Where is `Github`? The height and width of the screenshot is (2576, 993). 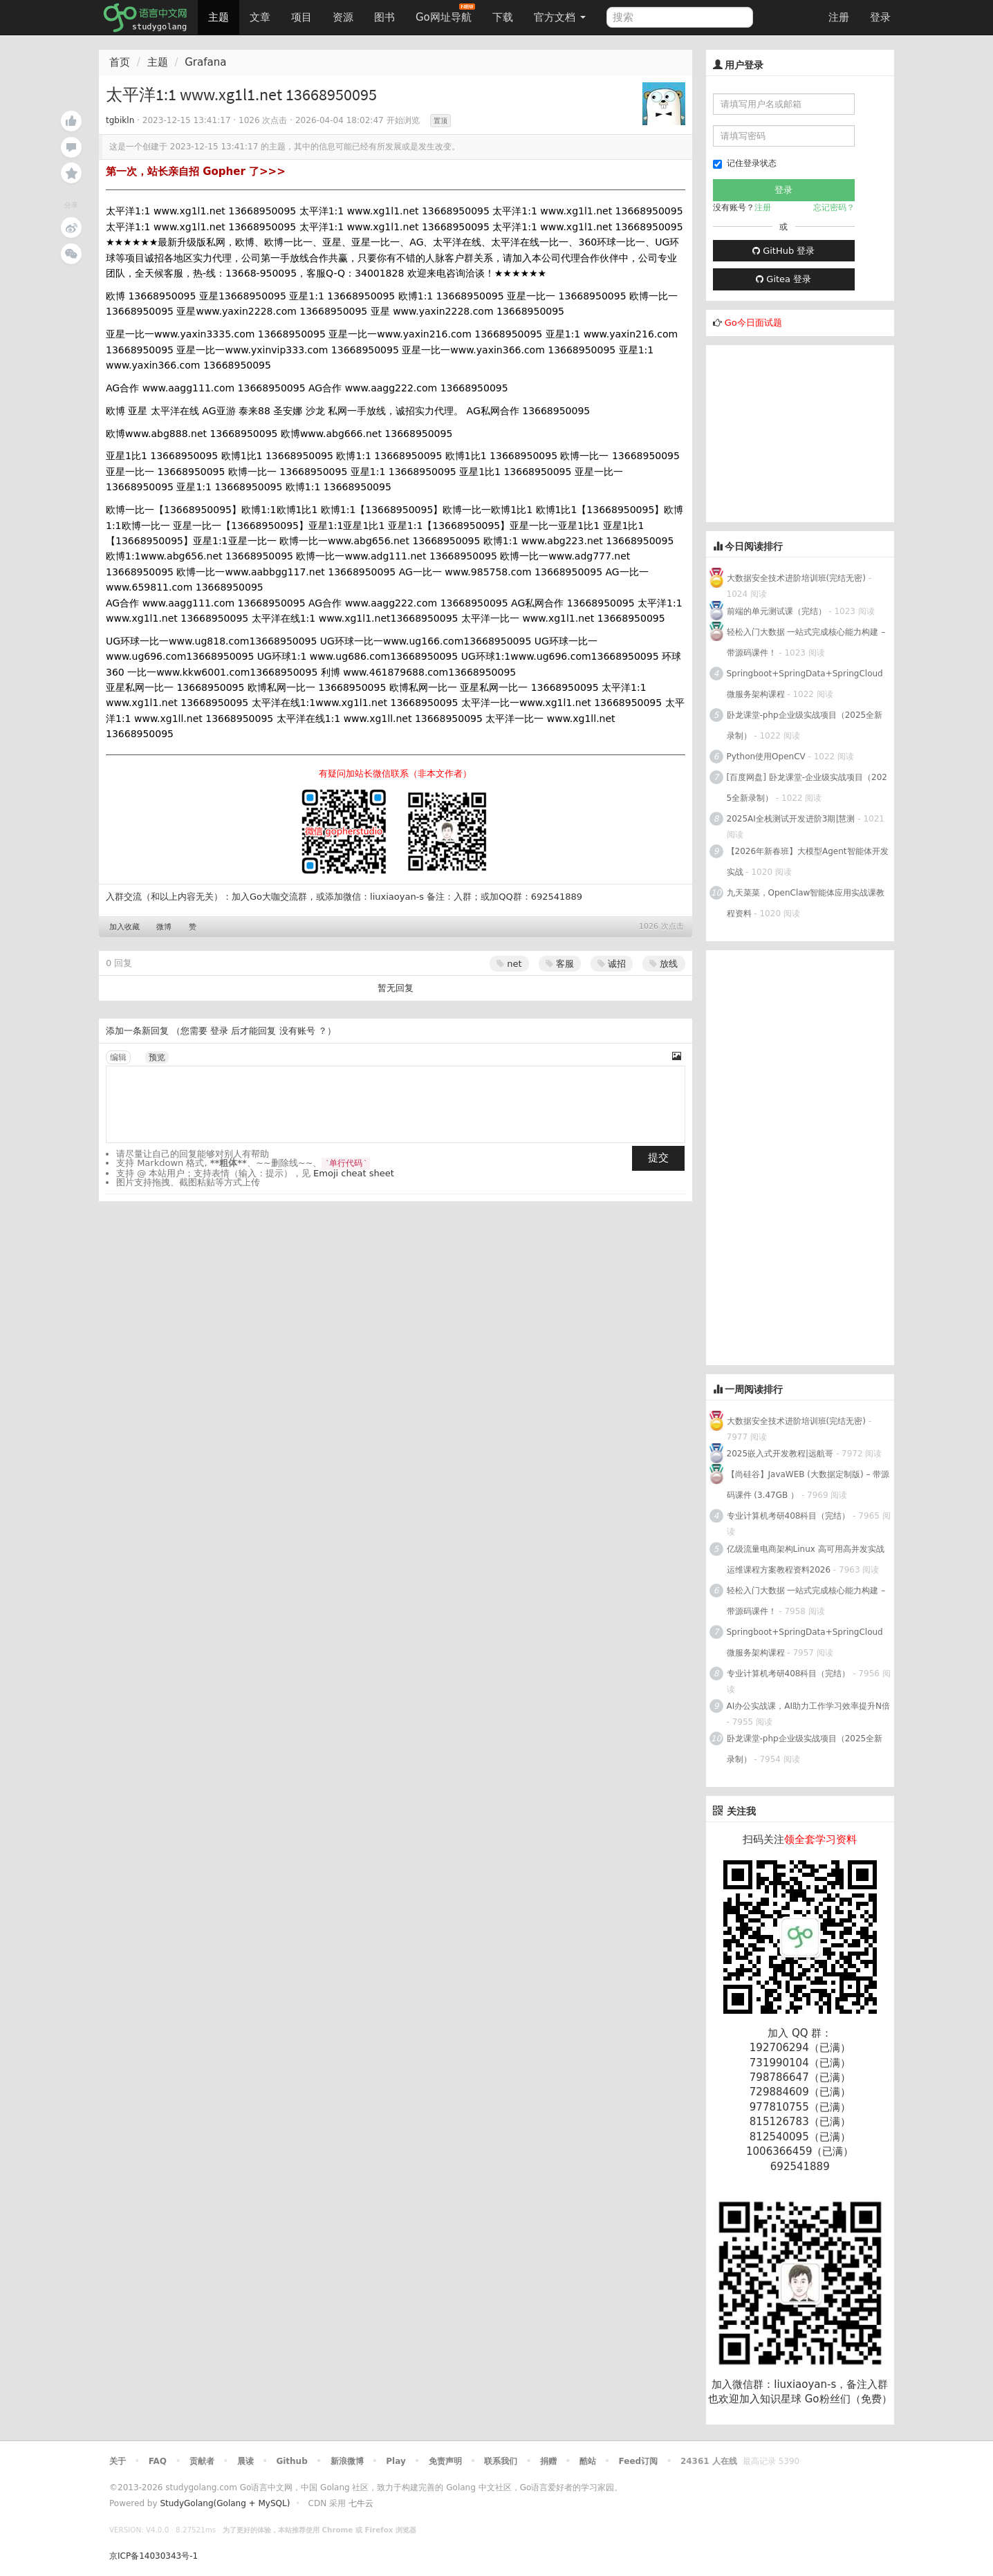
Github is located at coordinates (291, 2461).